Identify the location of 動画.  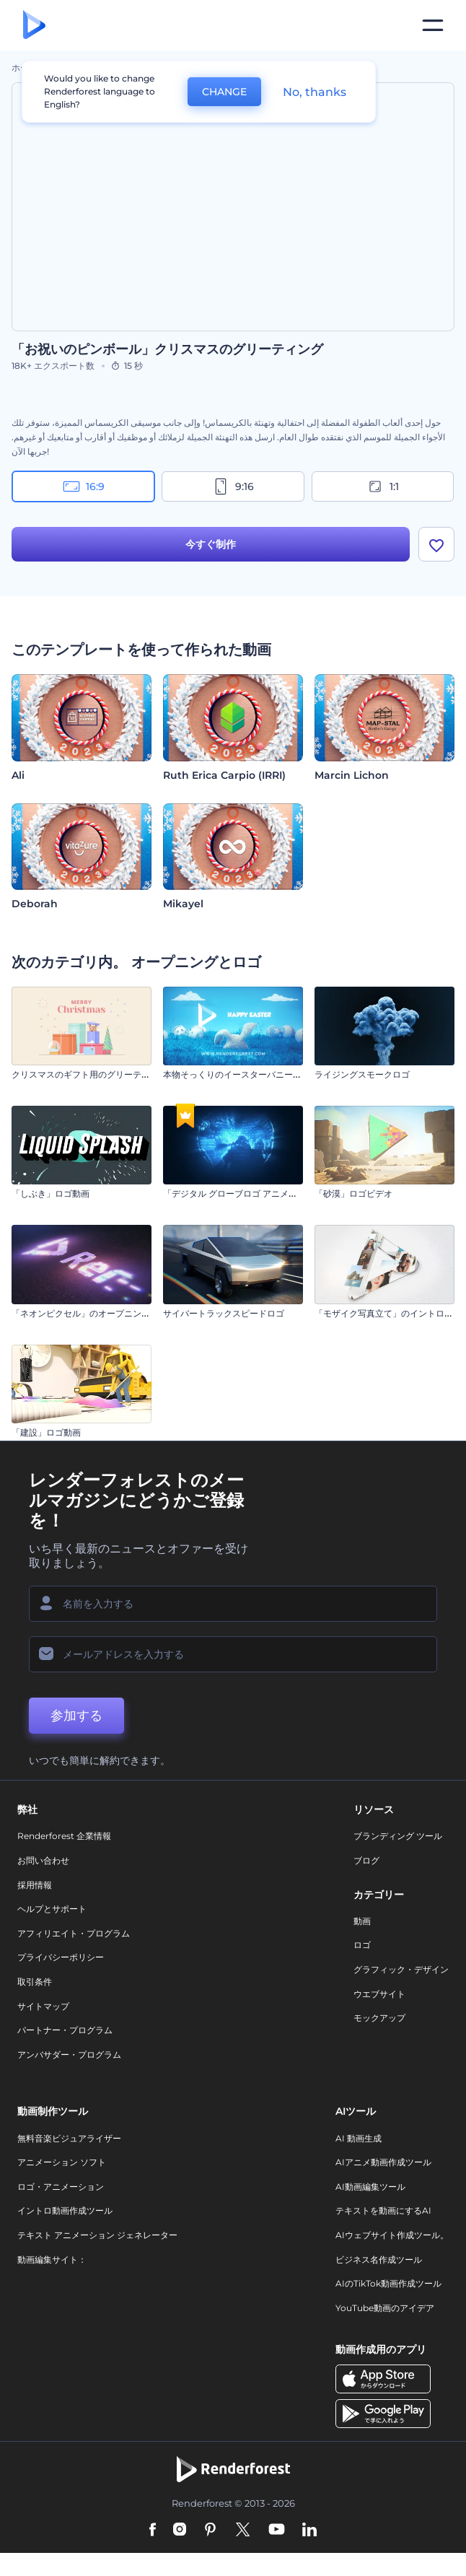
(362, 1921).